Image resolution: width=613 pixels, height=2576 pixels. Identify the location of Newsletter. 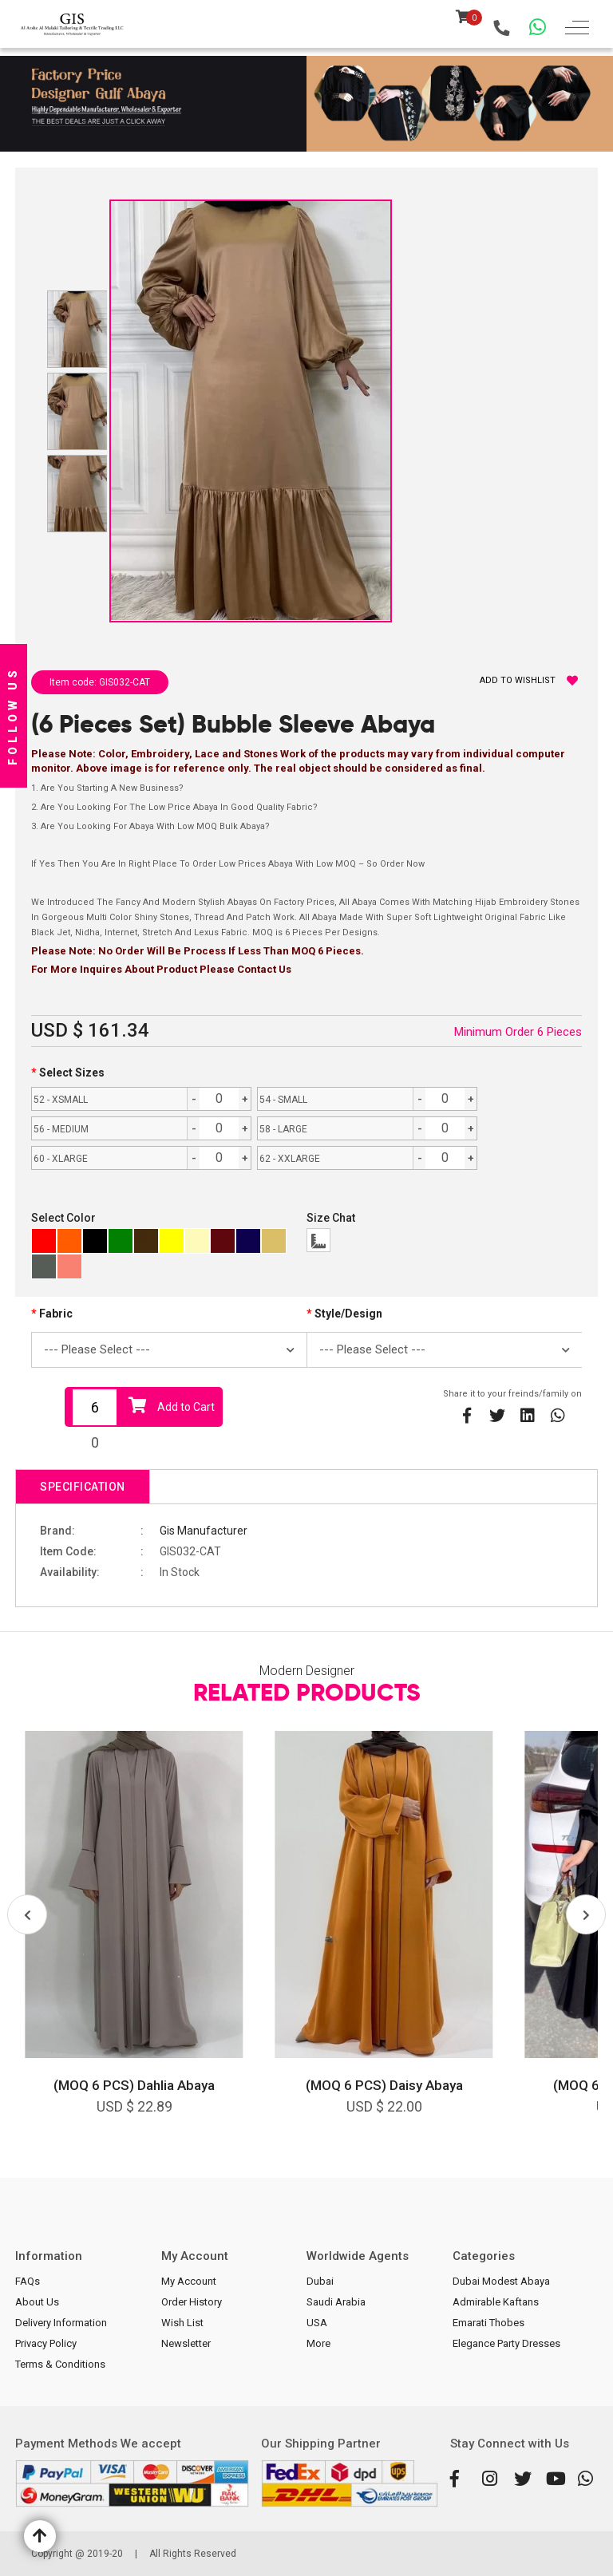
(186, 2343).